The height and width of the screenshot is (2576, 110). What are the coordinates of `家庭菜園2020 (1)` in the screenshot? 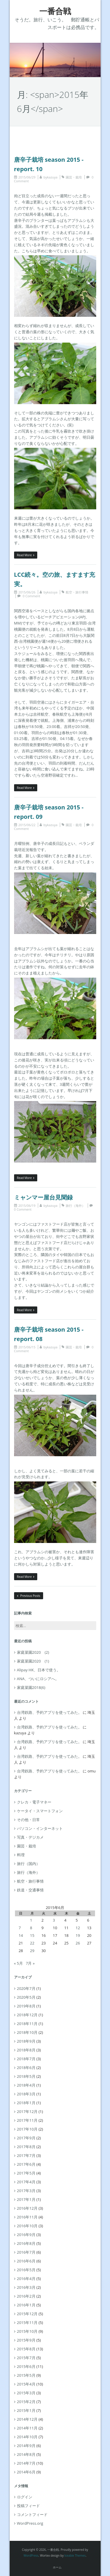 It's located at (33, 1661).